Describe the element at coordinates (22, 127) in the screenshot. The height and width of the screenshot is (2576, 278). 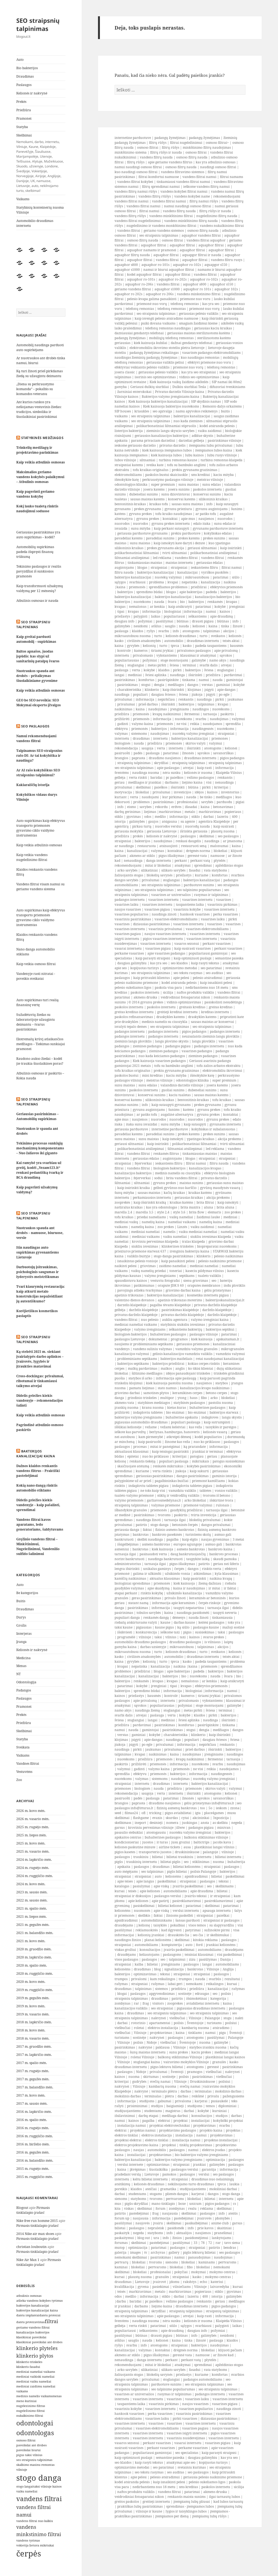
I see `Statyba` at that location.